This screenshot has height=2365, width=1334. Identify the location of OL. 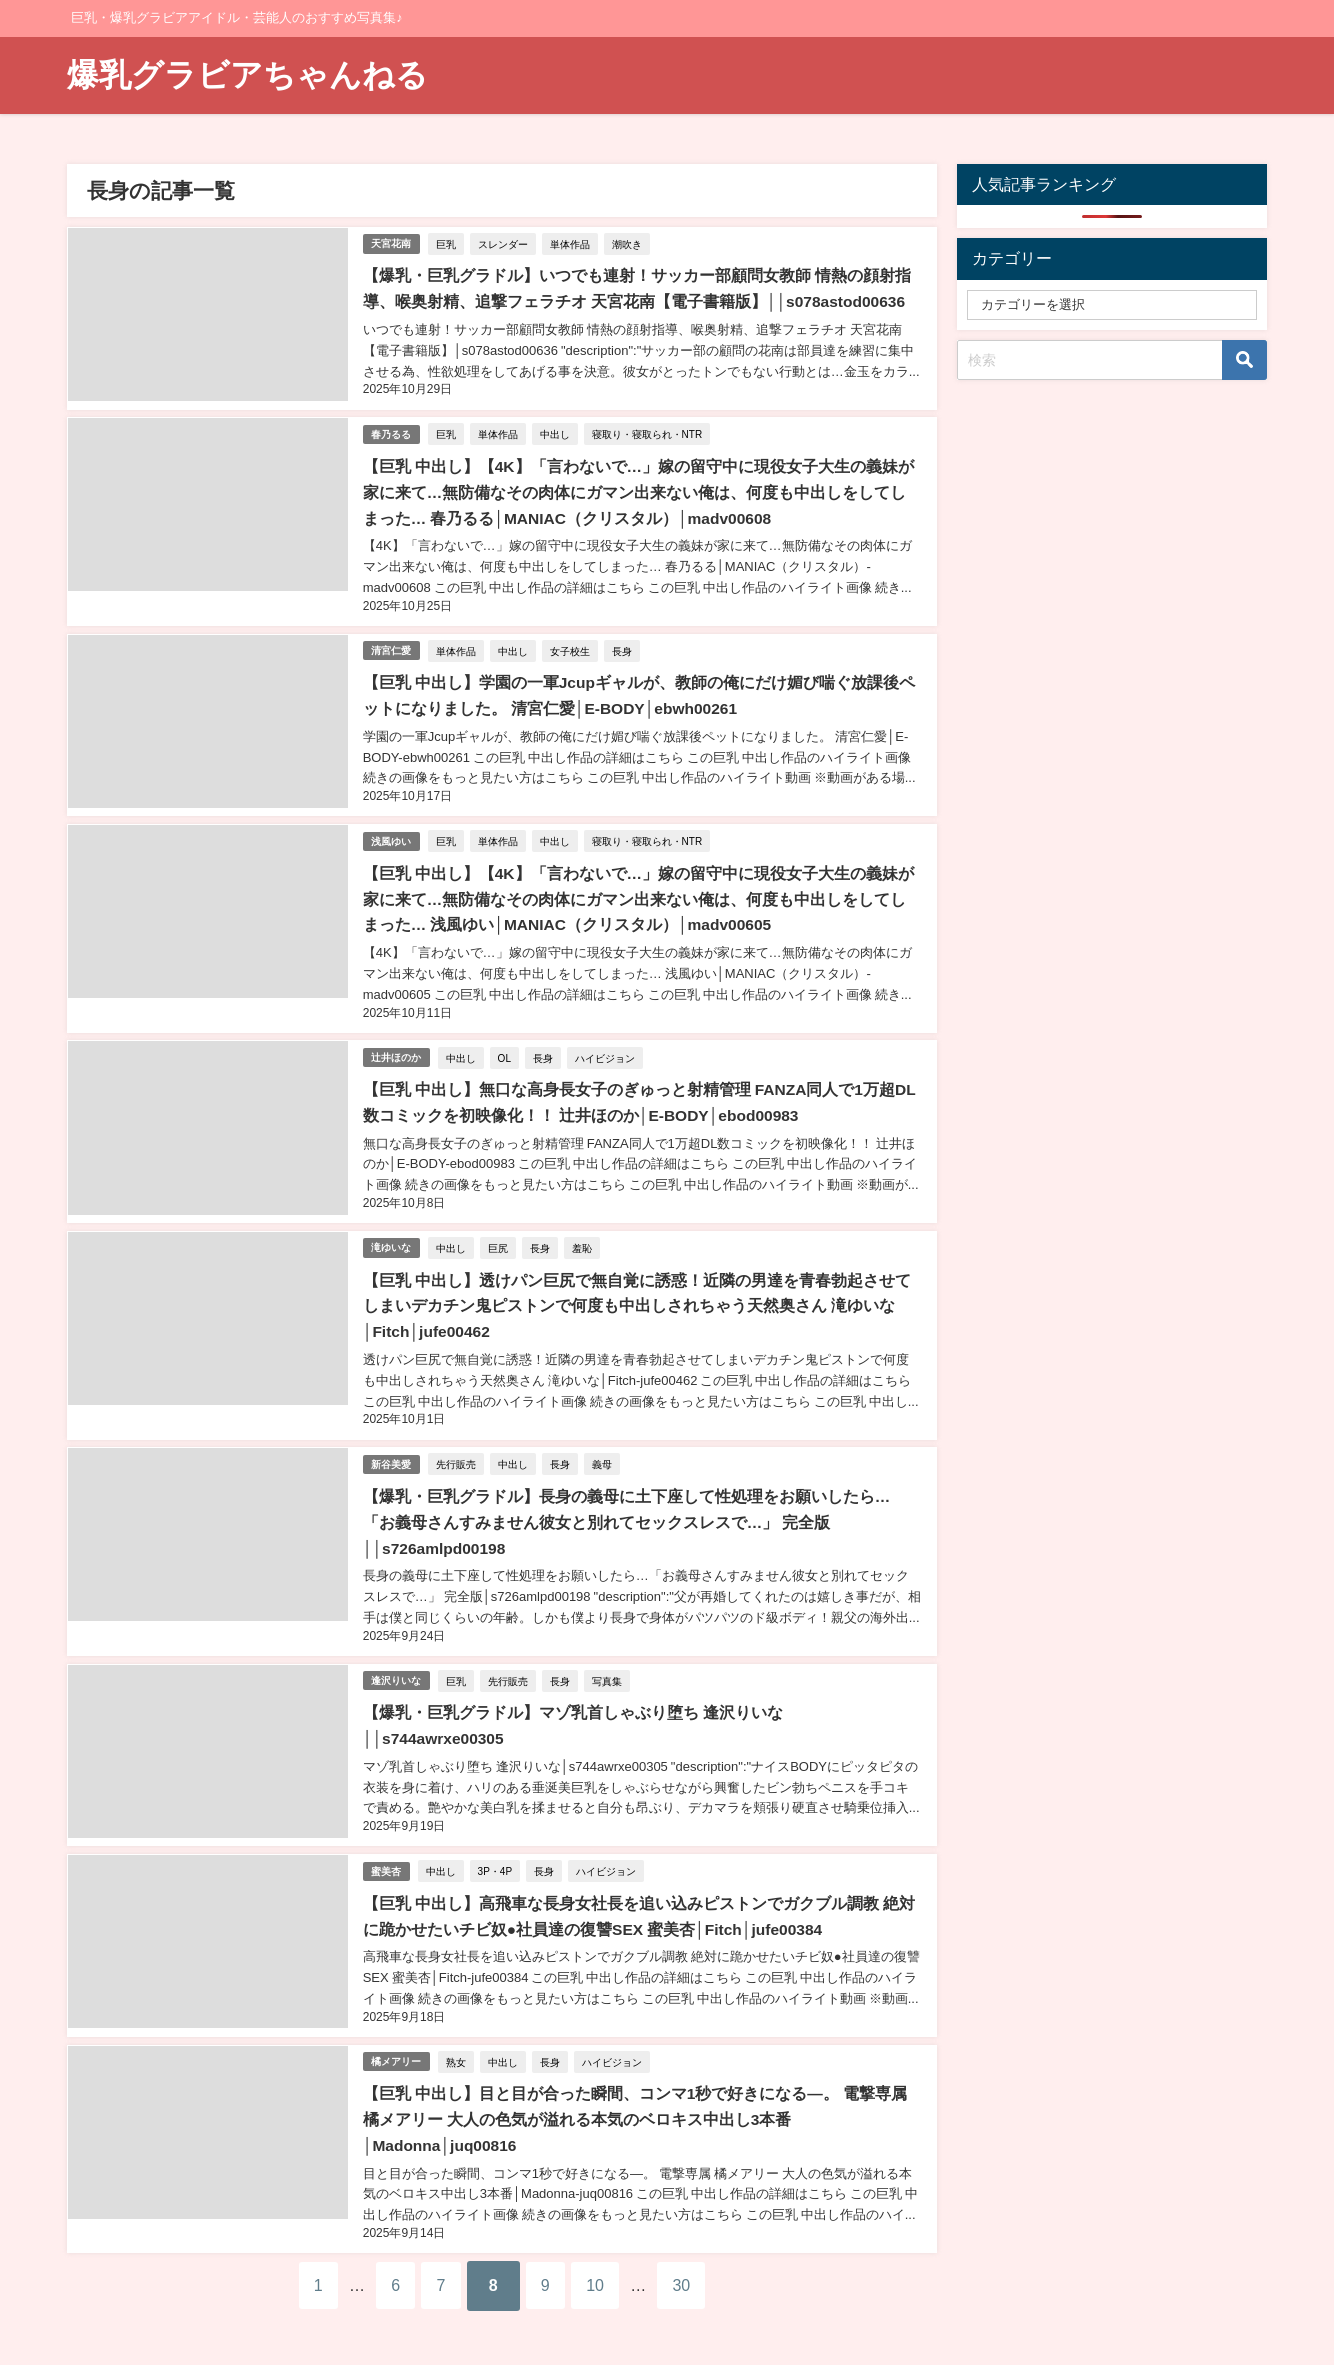
(506, 1046).